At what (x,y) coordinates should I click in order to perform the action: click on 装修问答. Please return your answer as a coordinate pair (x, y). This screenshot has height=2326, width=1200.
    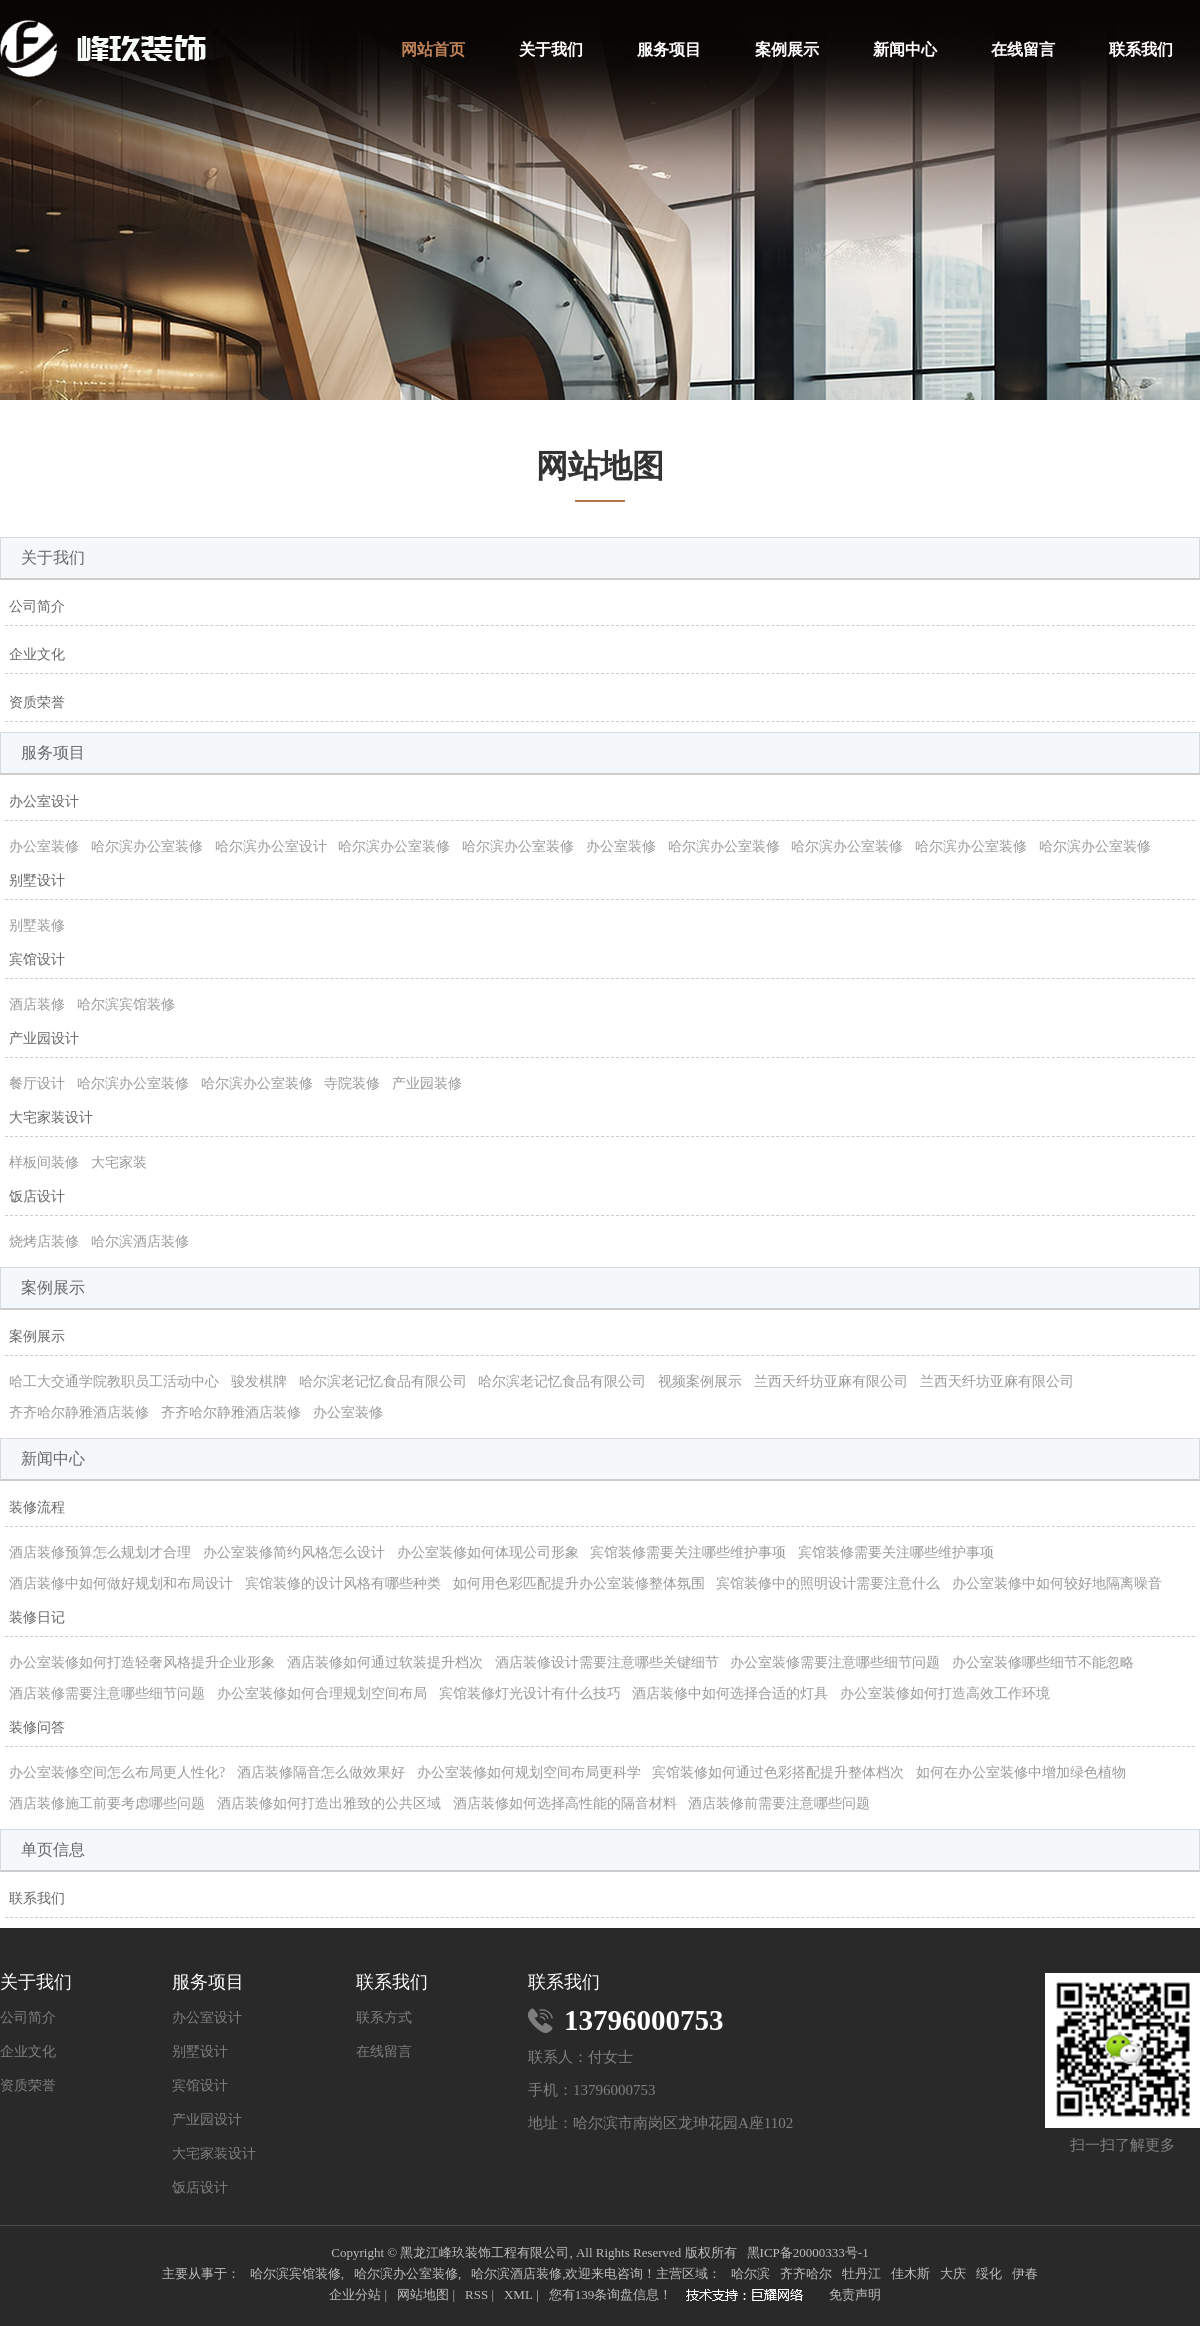
    Looking at the image, I should click on (37, 1727).